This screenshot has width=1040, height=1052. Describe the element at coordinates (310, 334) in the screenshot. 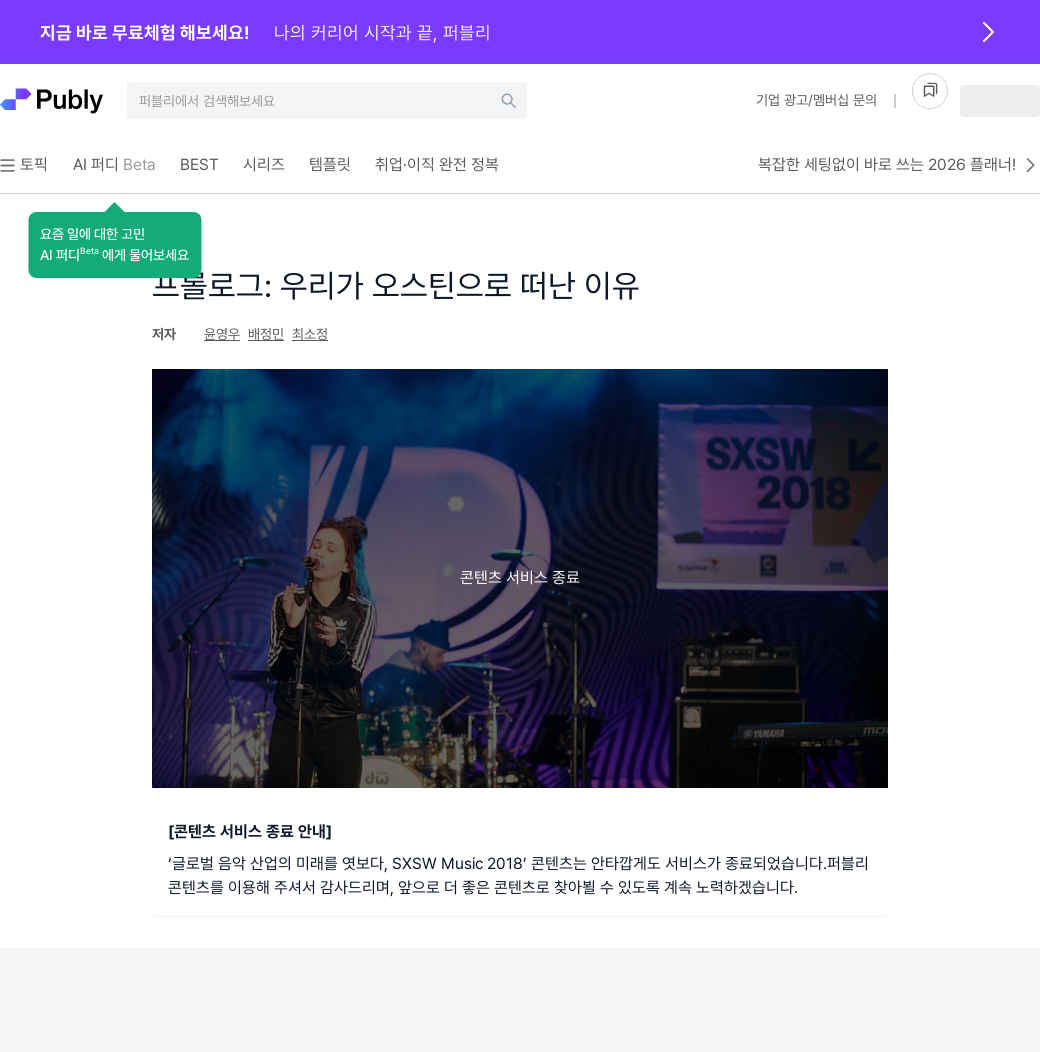

I see `최소정` at that location.